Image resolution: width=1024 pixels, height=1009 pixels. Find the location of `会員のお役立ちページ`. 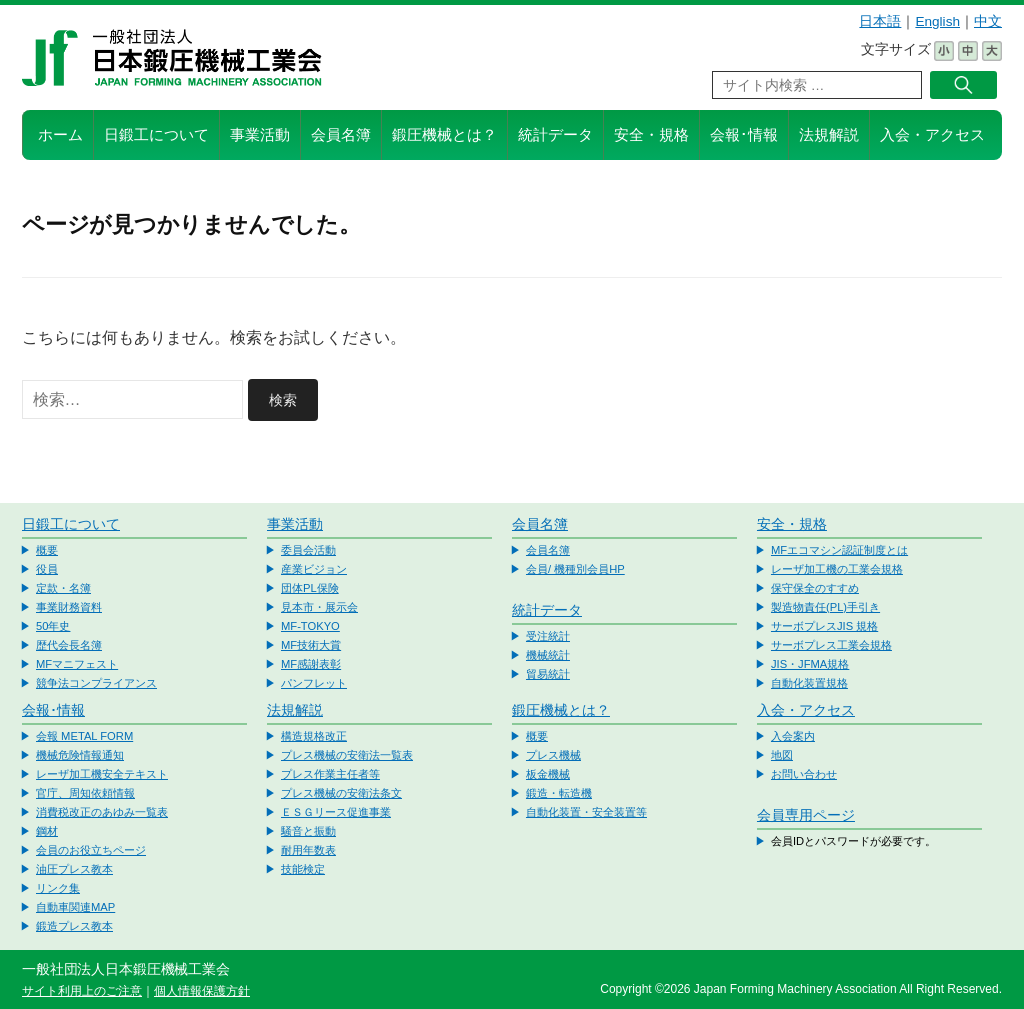

会員のお役立ちページ is located at coordinates (91, 850).